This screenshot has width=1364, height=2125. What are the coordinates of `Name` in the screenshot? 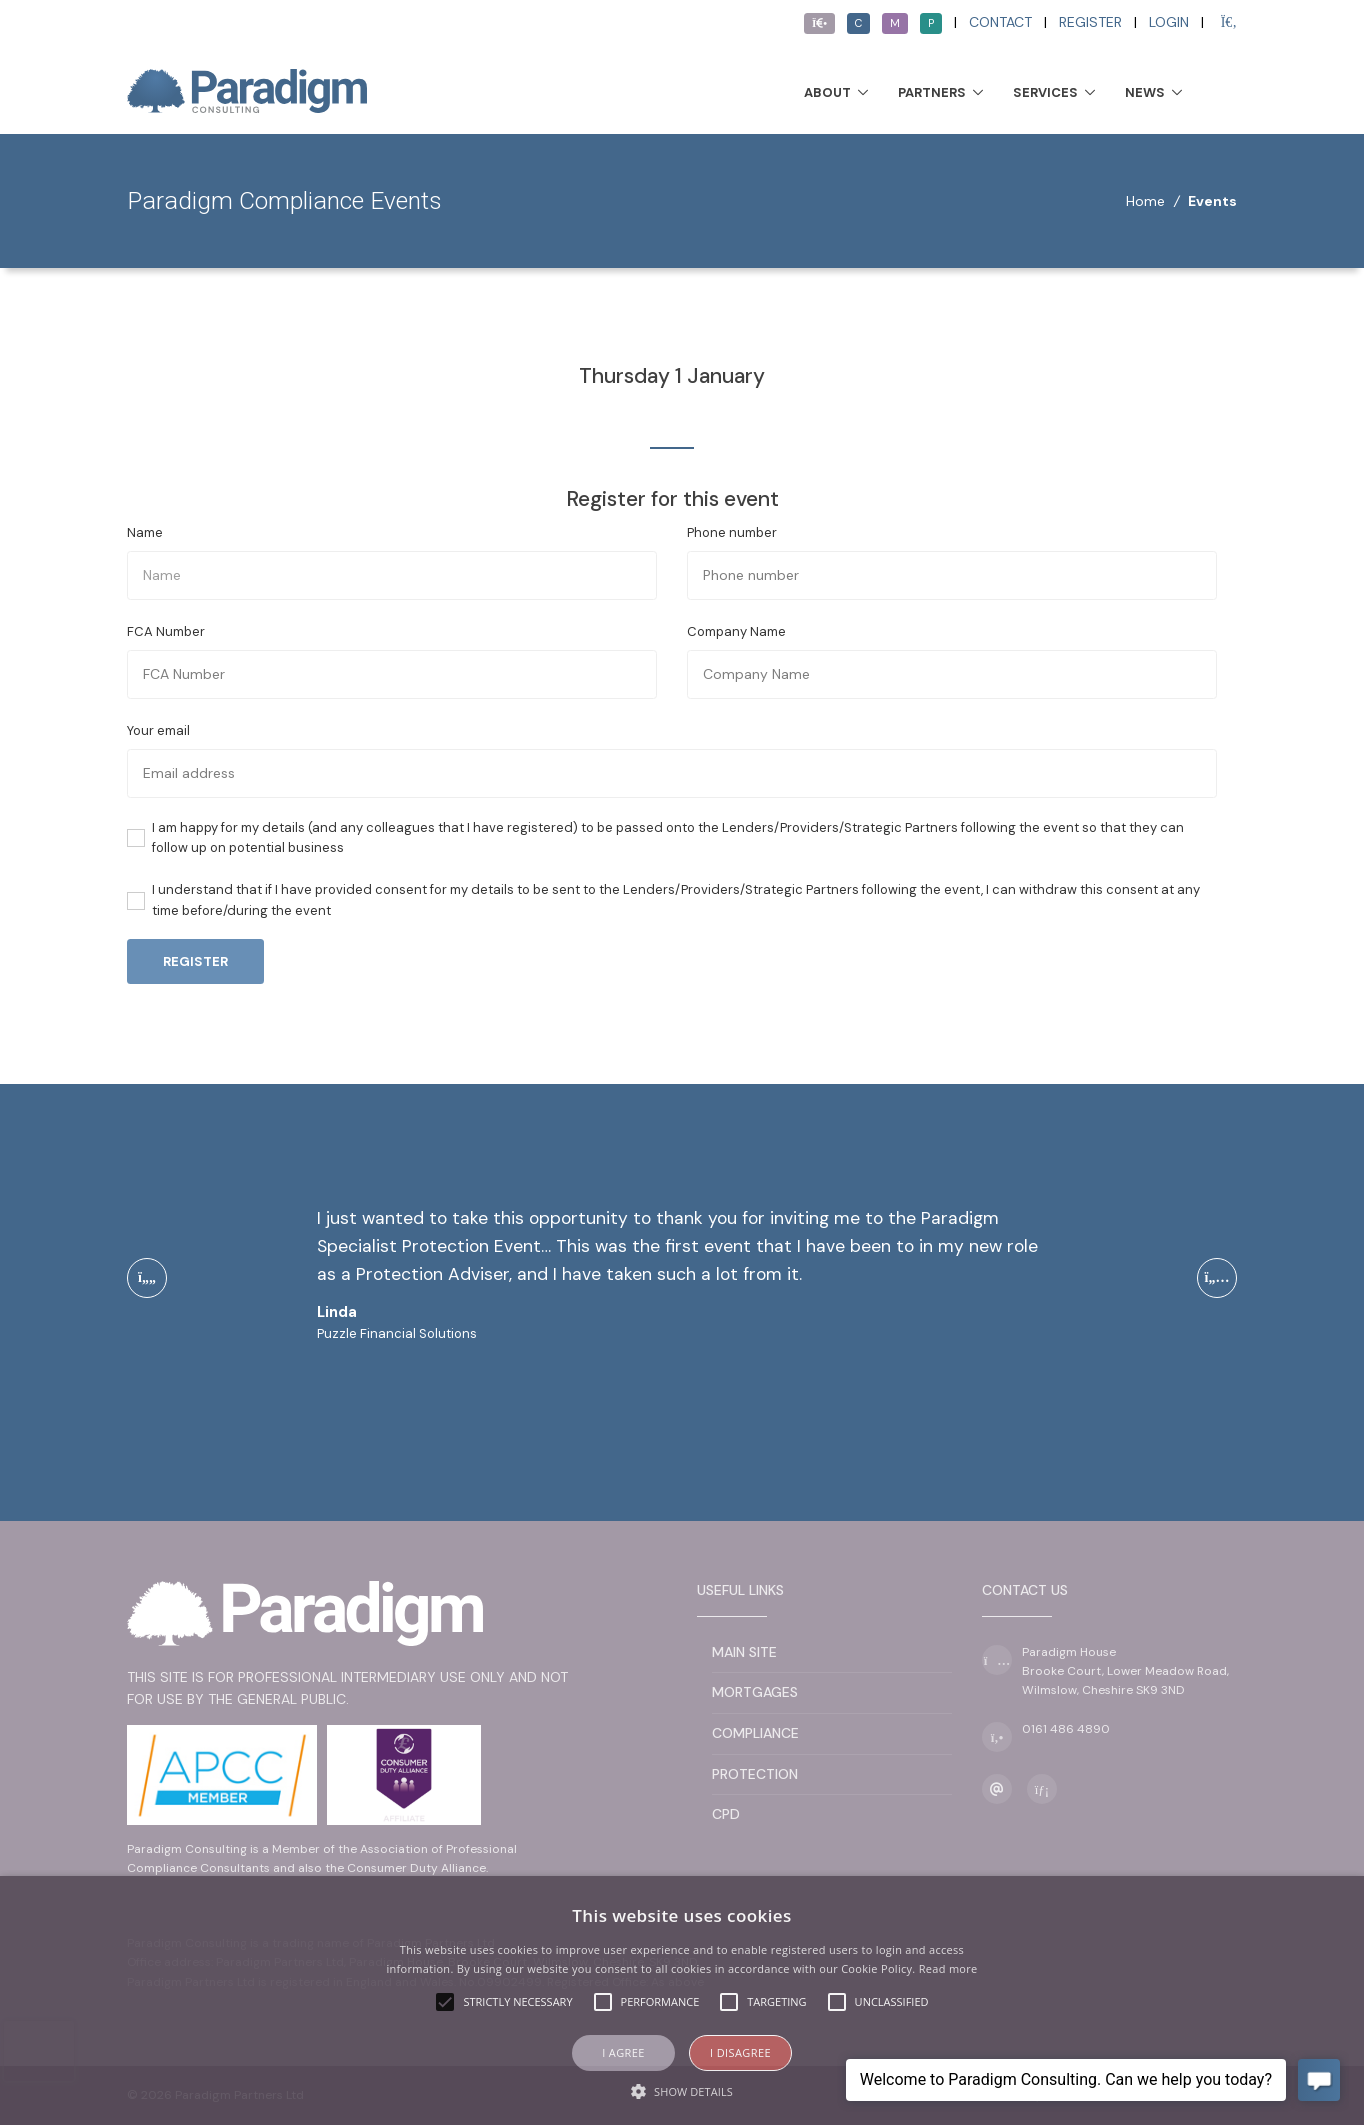 It's located at (145, 532).